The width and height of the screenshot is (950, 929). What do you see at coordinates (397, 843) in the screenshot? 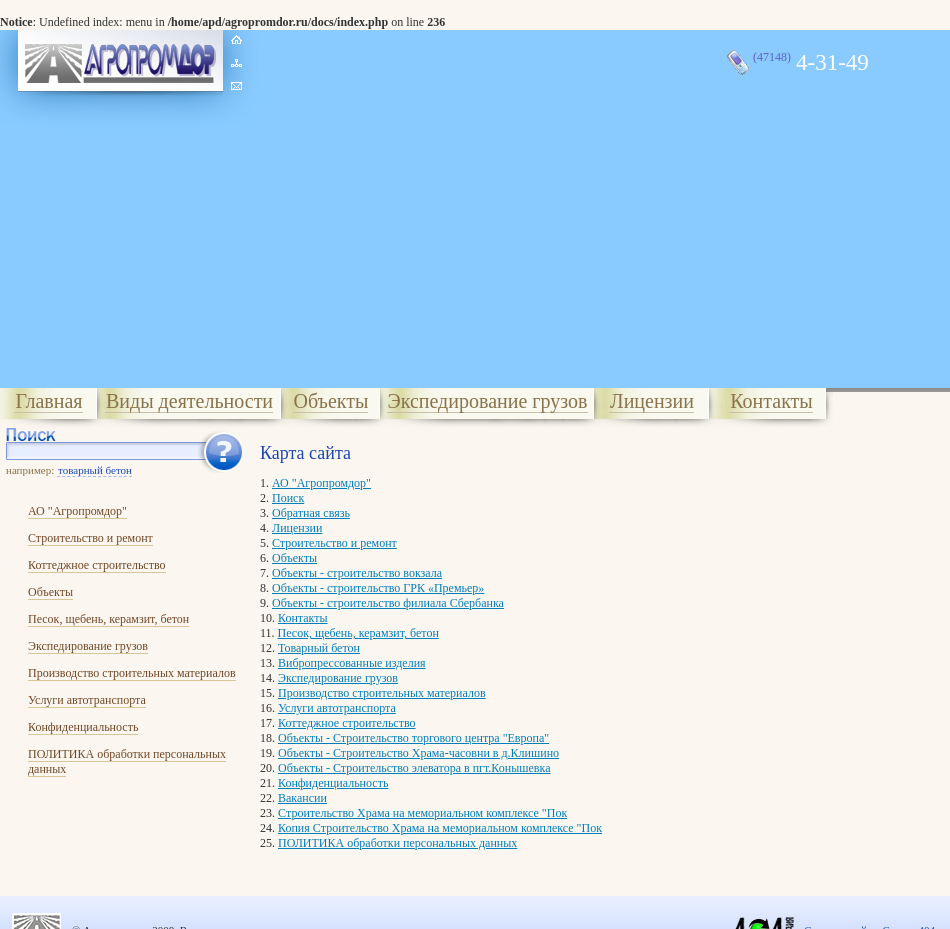
I see `ПОЛИТИКА обработки персональных данных` at bounding box center [397, 843].